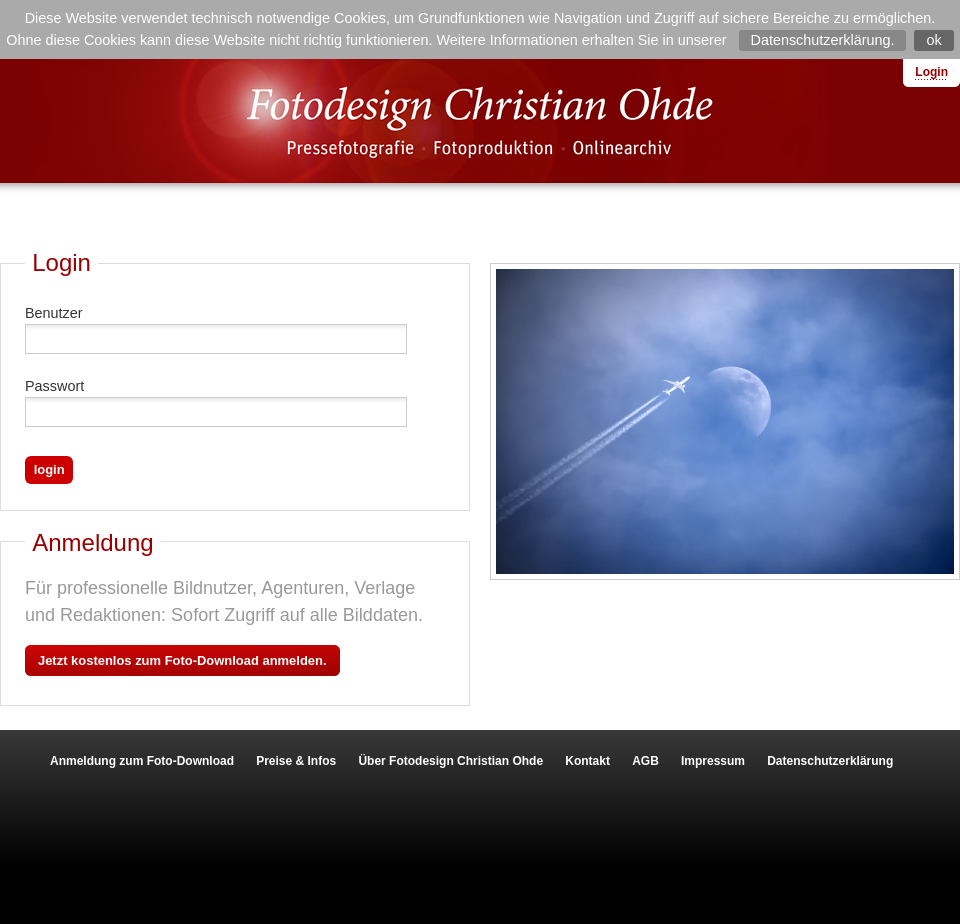 The width and height of the screenshot is (960, 924). Describe the element at coordinates (480, 121) in the screenshot. I see `Fotodesign Christian Ohde` at that location.